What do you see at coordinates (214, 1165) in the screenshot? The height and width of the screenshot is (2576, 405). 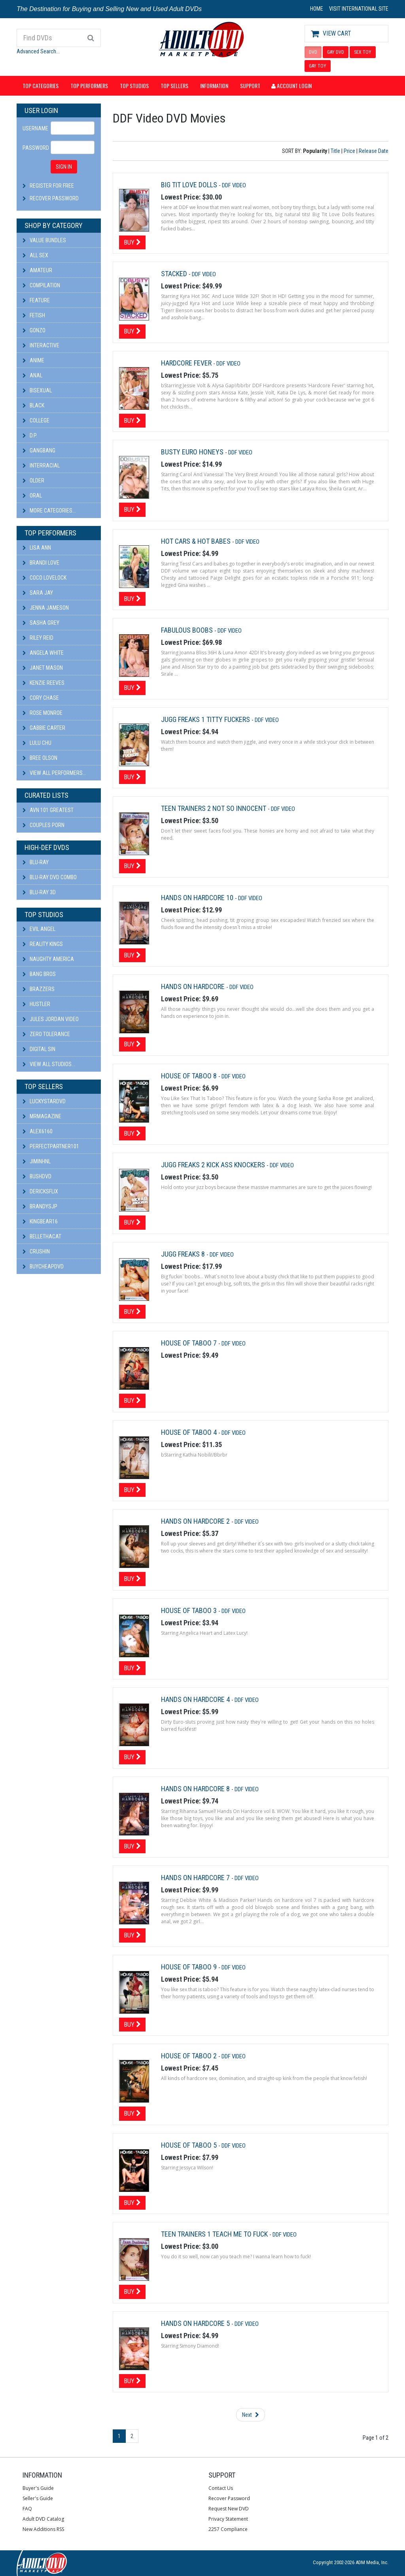 I see `Jugg Freaks 2 Kick Ass Knockers` at bounding box center [214, 1165].